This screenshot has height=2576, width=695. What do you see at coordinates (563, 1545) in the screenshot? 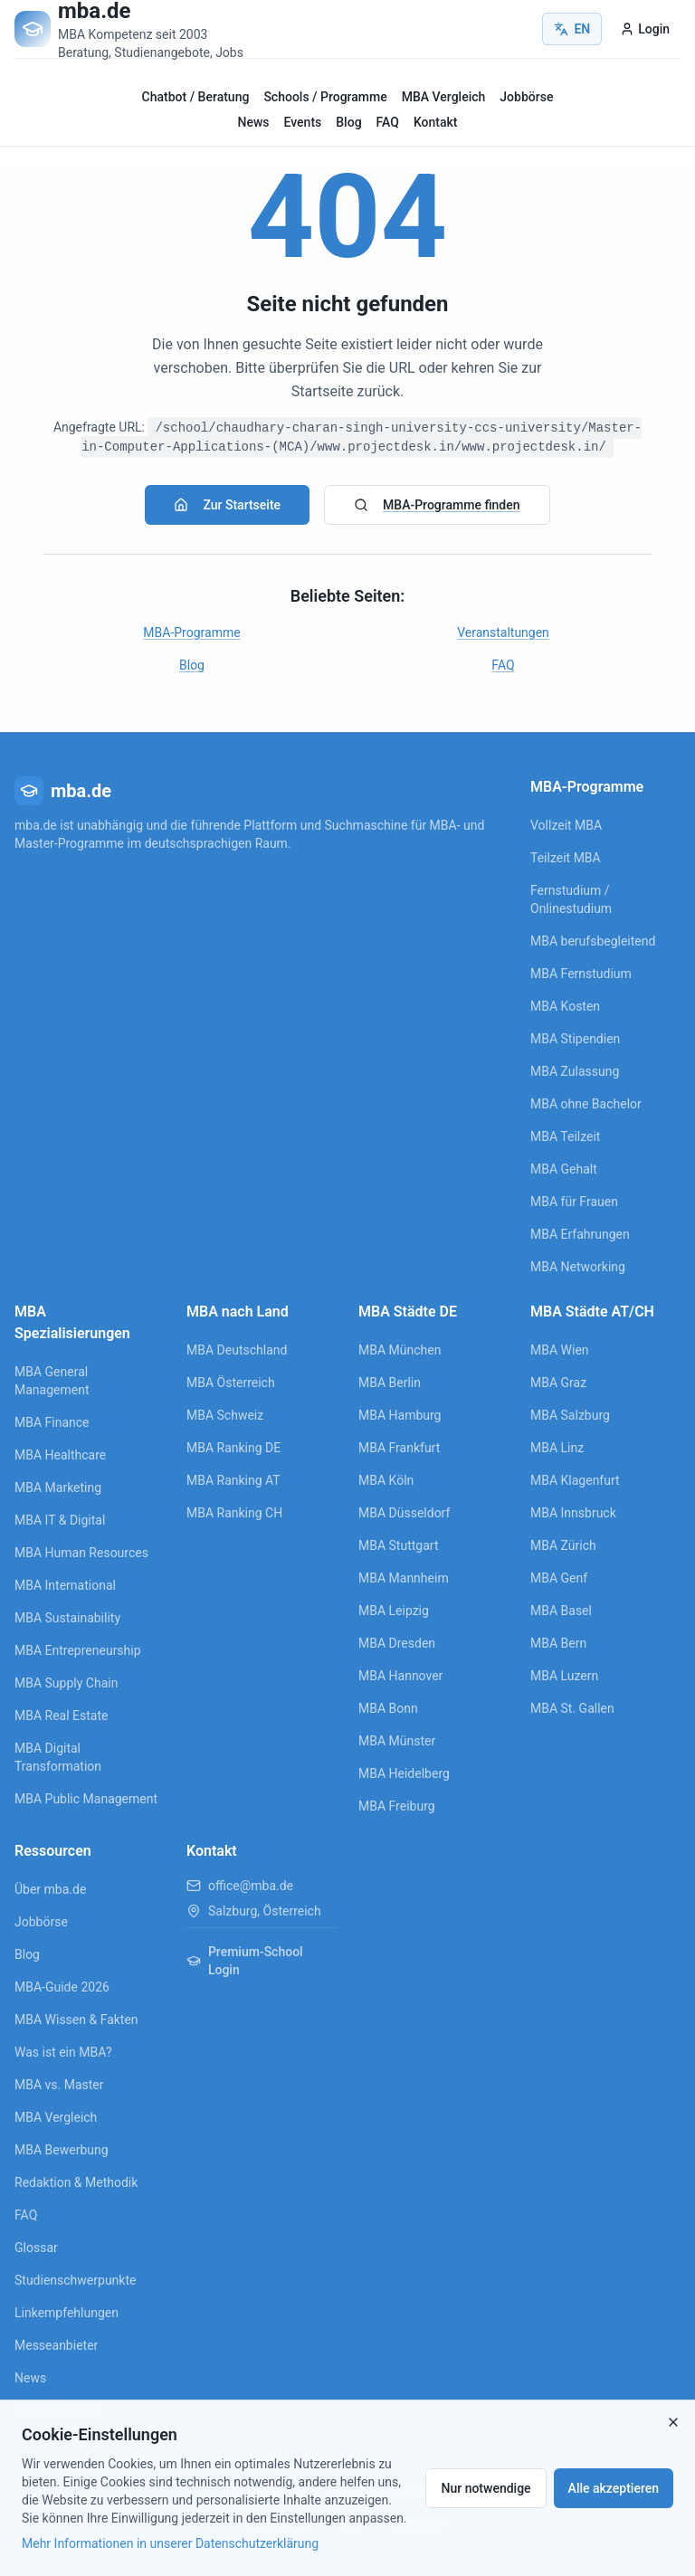
I see `MBA Zürich` at bounding box center [563, 1545].